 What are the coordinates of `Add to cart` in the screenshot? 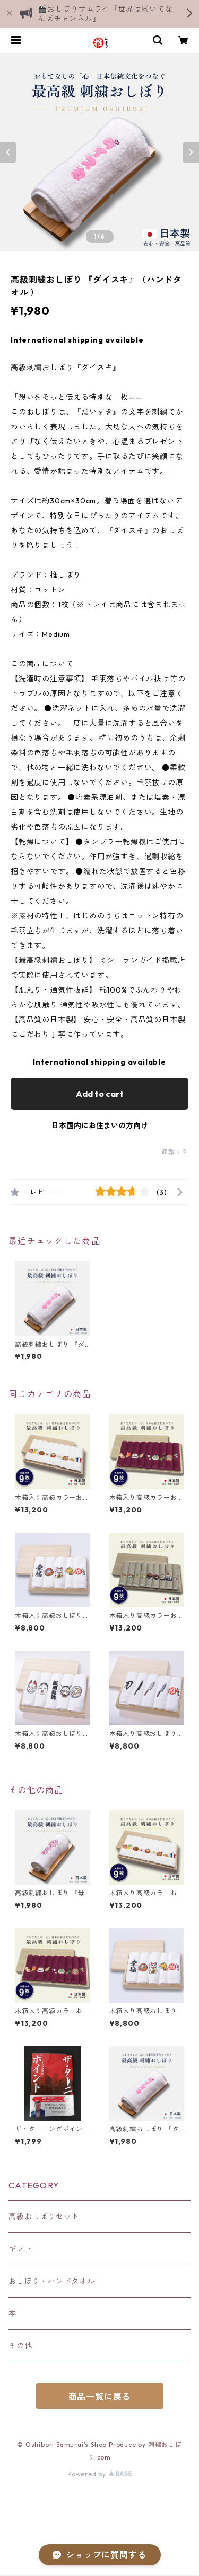 It's located at (100, 1093).